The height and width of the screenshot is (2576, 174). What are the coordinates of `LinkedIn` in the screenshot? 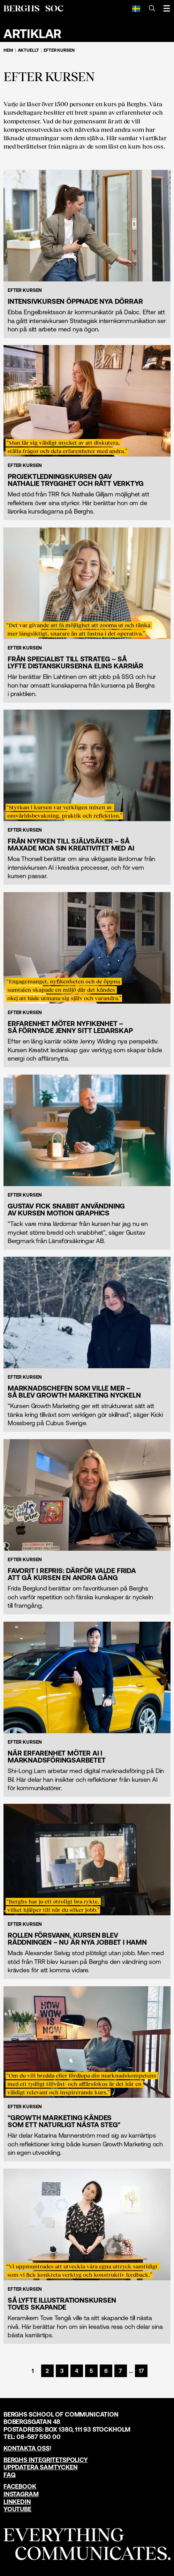 It's located at (17, 2501).